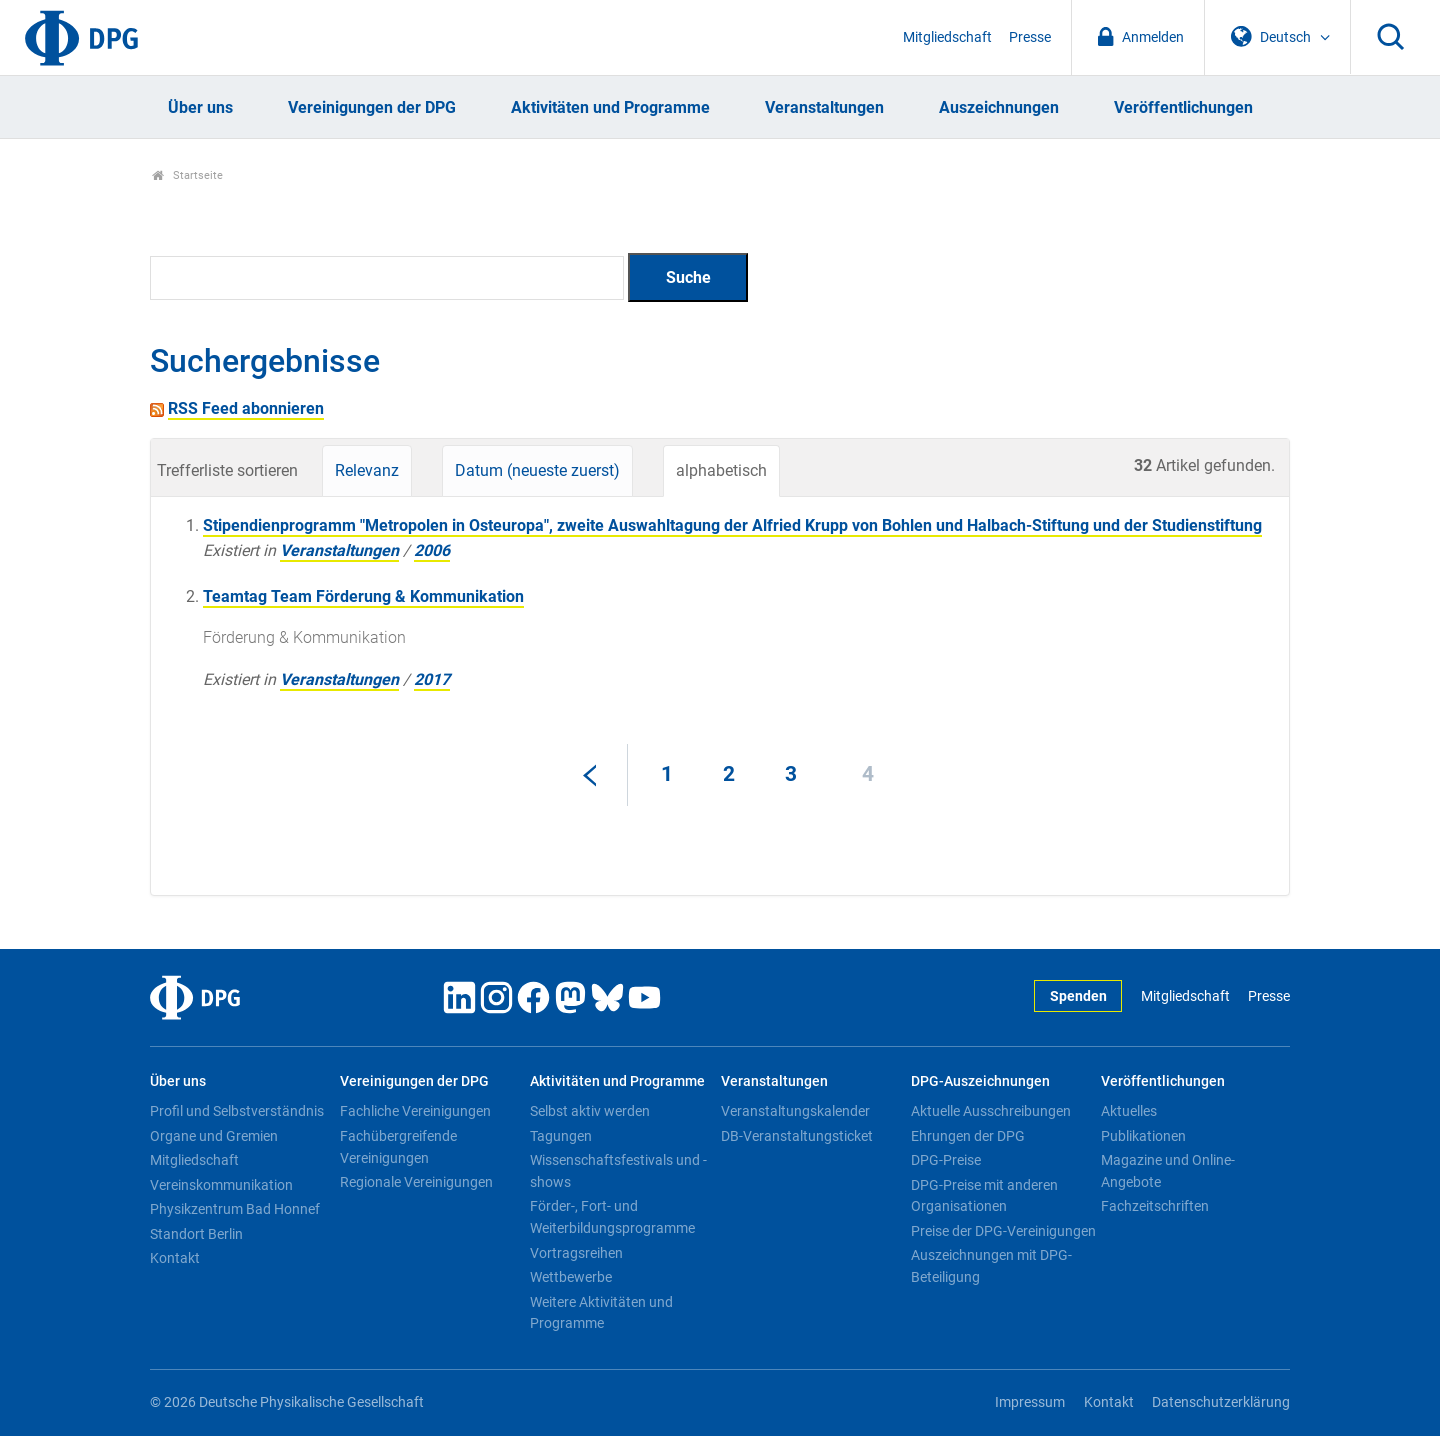 This screenshot has width=1440, height=1436. I want to click on Fachübergreifende Vereinigungen, so click(398, 1147).